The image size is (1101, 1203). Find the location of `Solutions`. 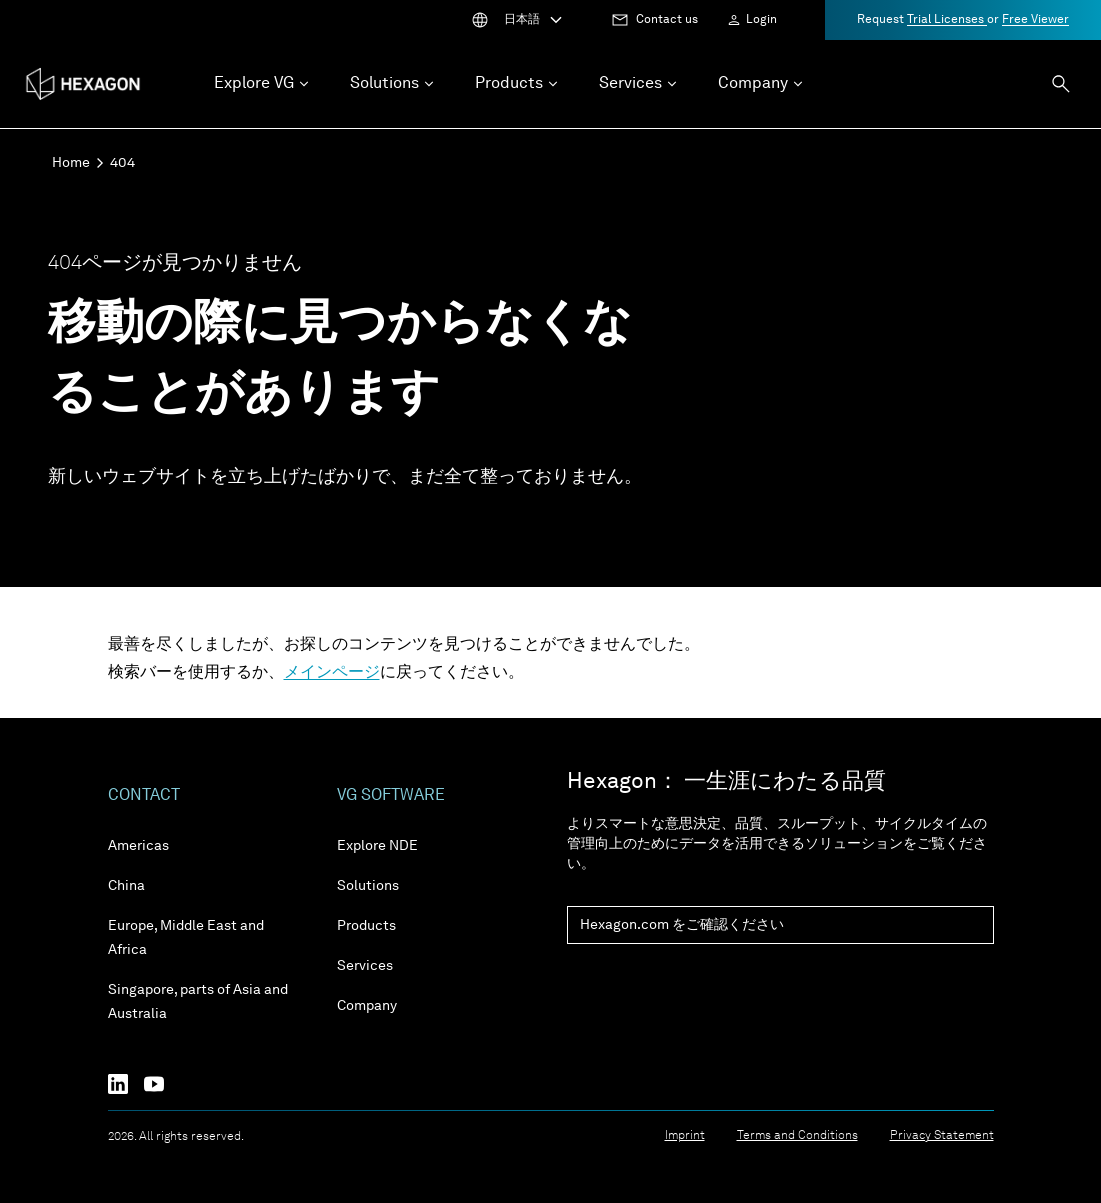

Solutions is located at coordinates (368, 886).